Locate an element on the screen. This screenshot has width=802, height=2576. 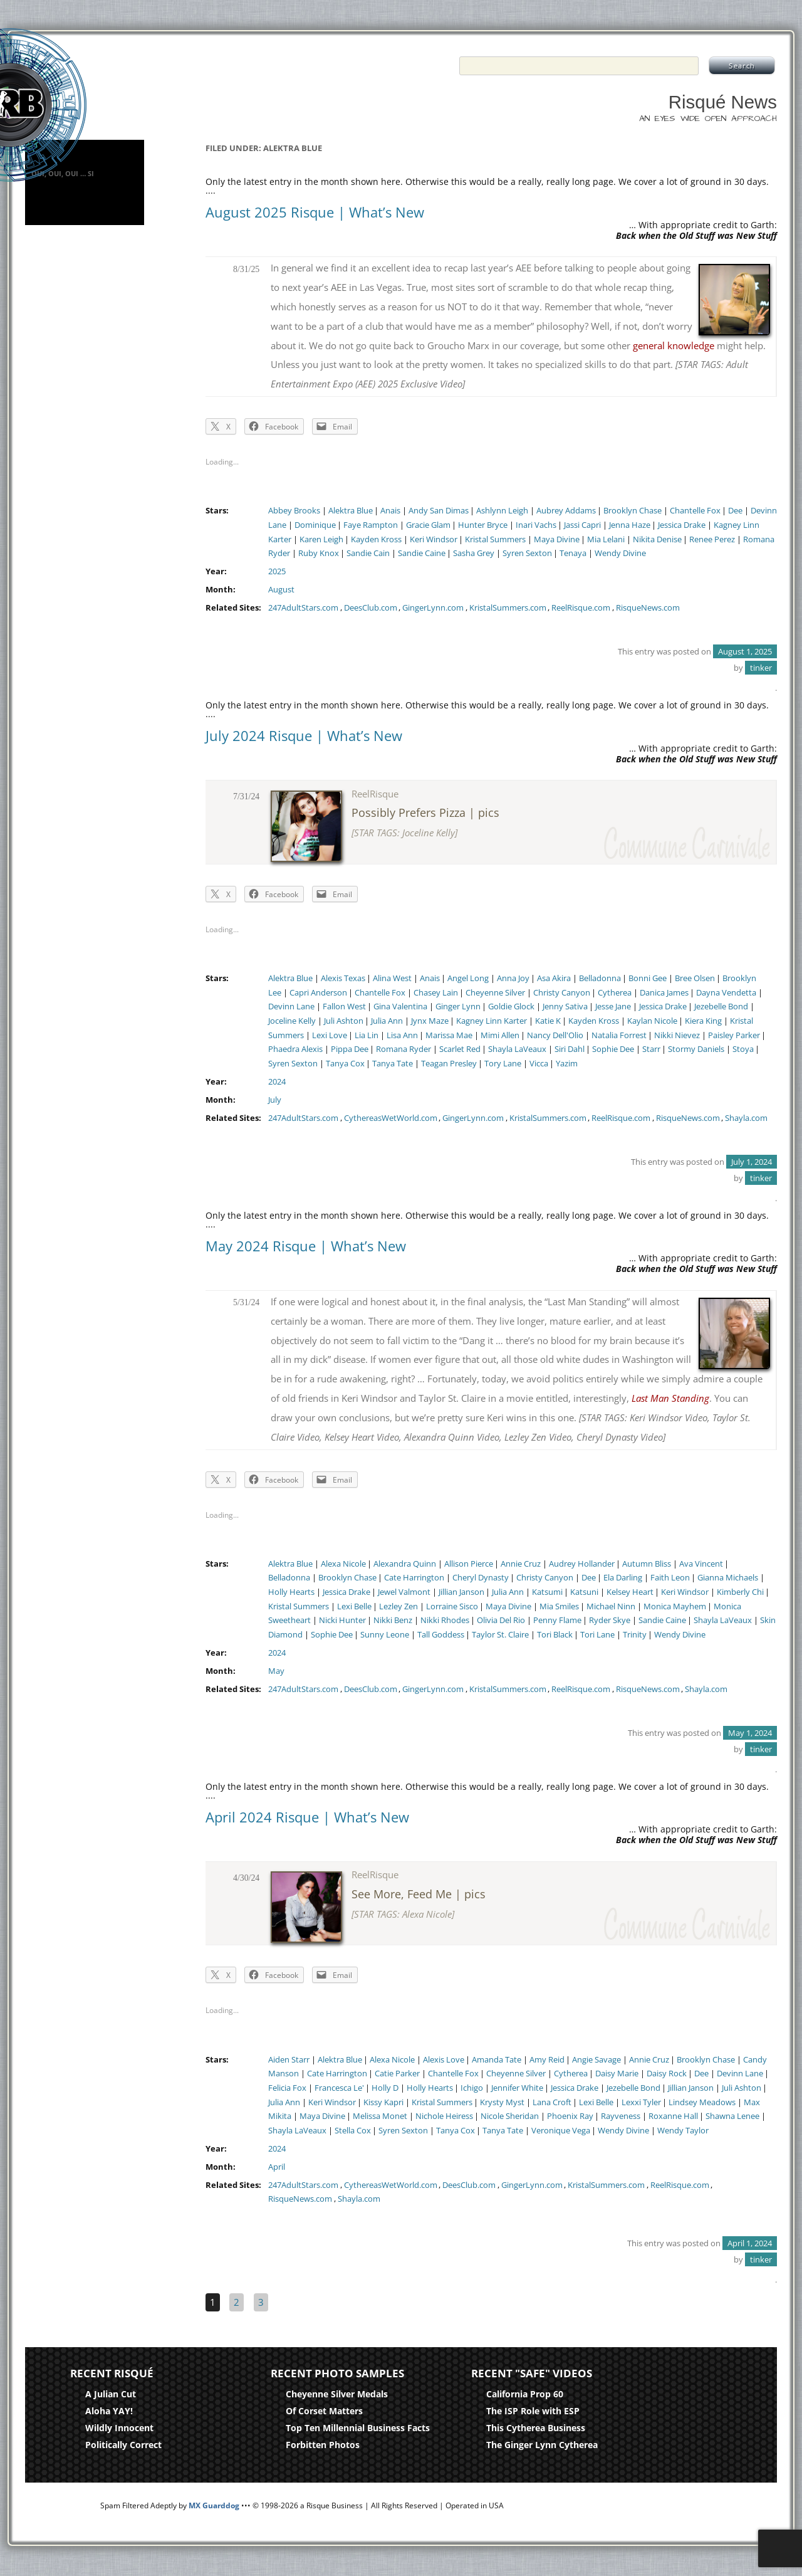
Capri Anderson is located at coordinates (318, 992).